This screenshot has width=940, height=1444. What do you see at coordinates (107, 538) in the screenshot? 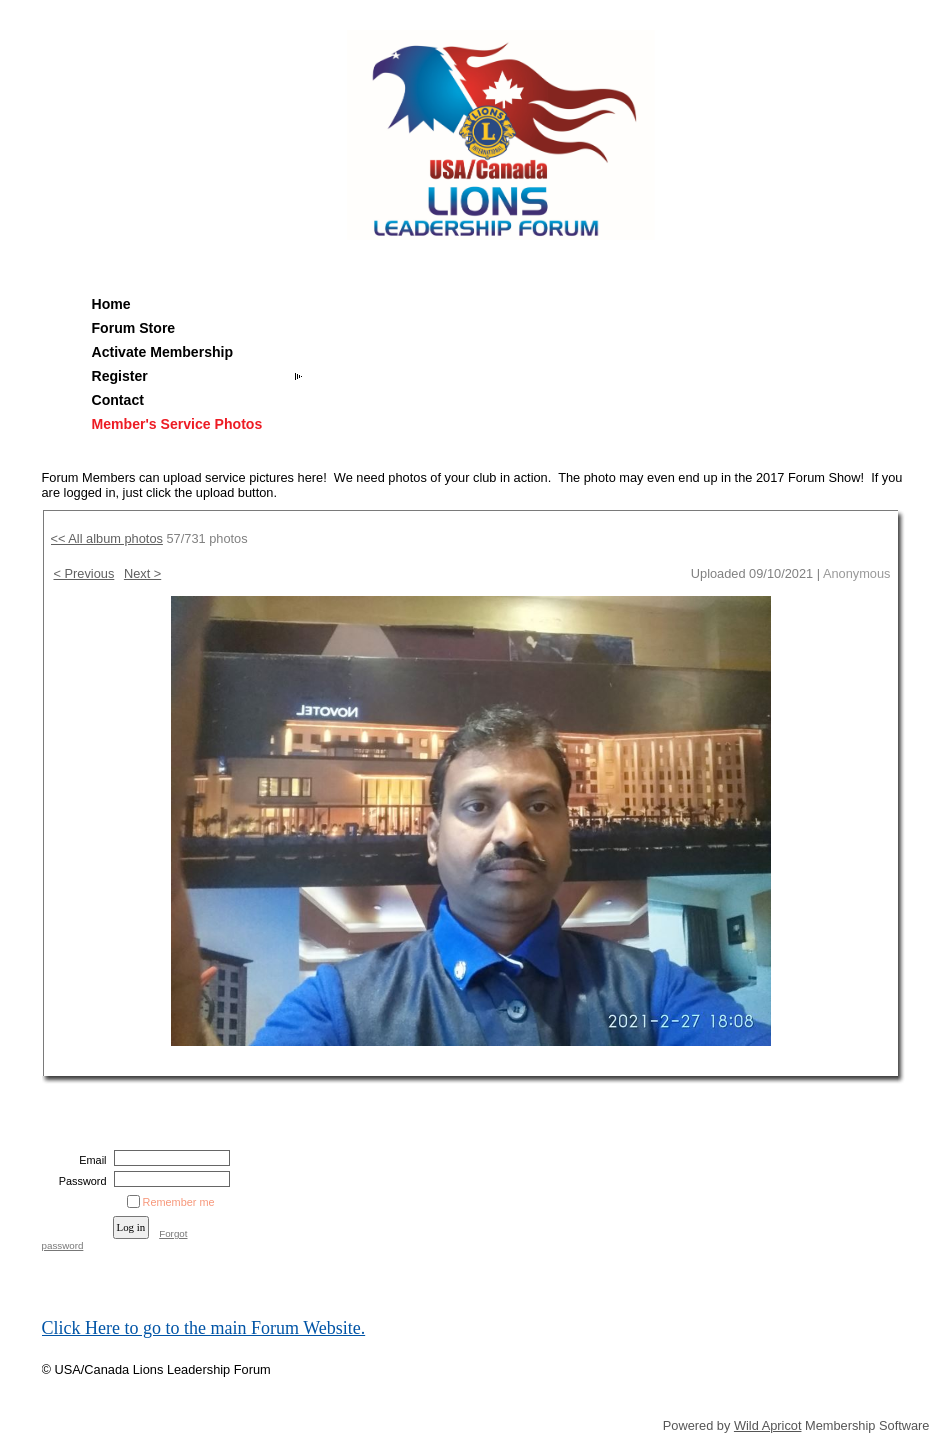
I see `<< All album photos` at bounding box center [107, 538].